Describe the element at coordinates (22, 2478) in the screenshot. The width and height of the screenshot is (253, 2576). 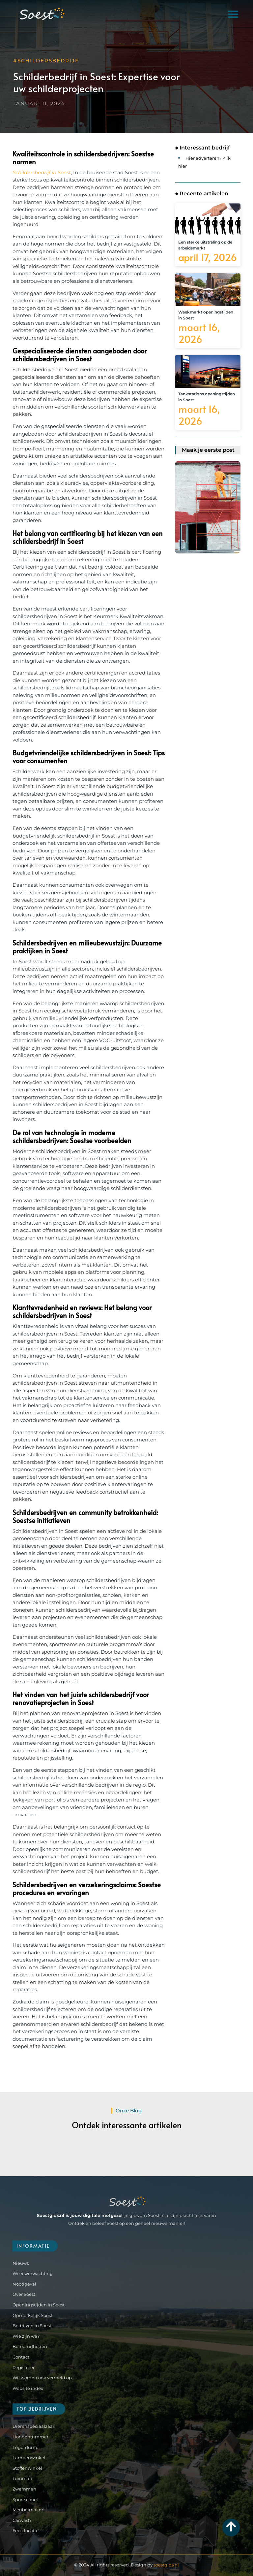
I see `Tuinman` at that location.